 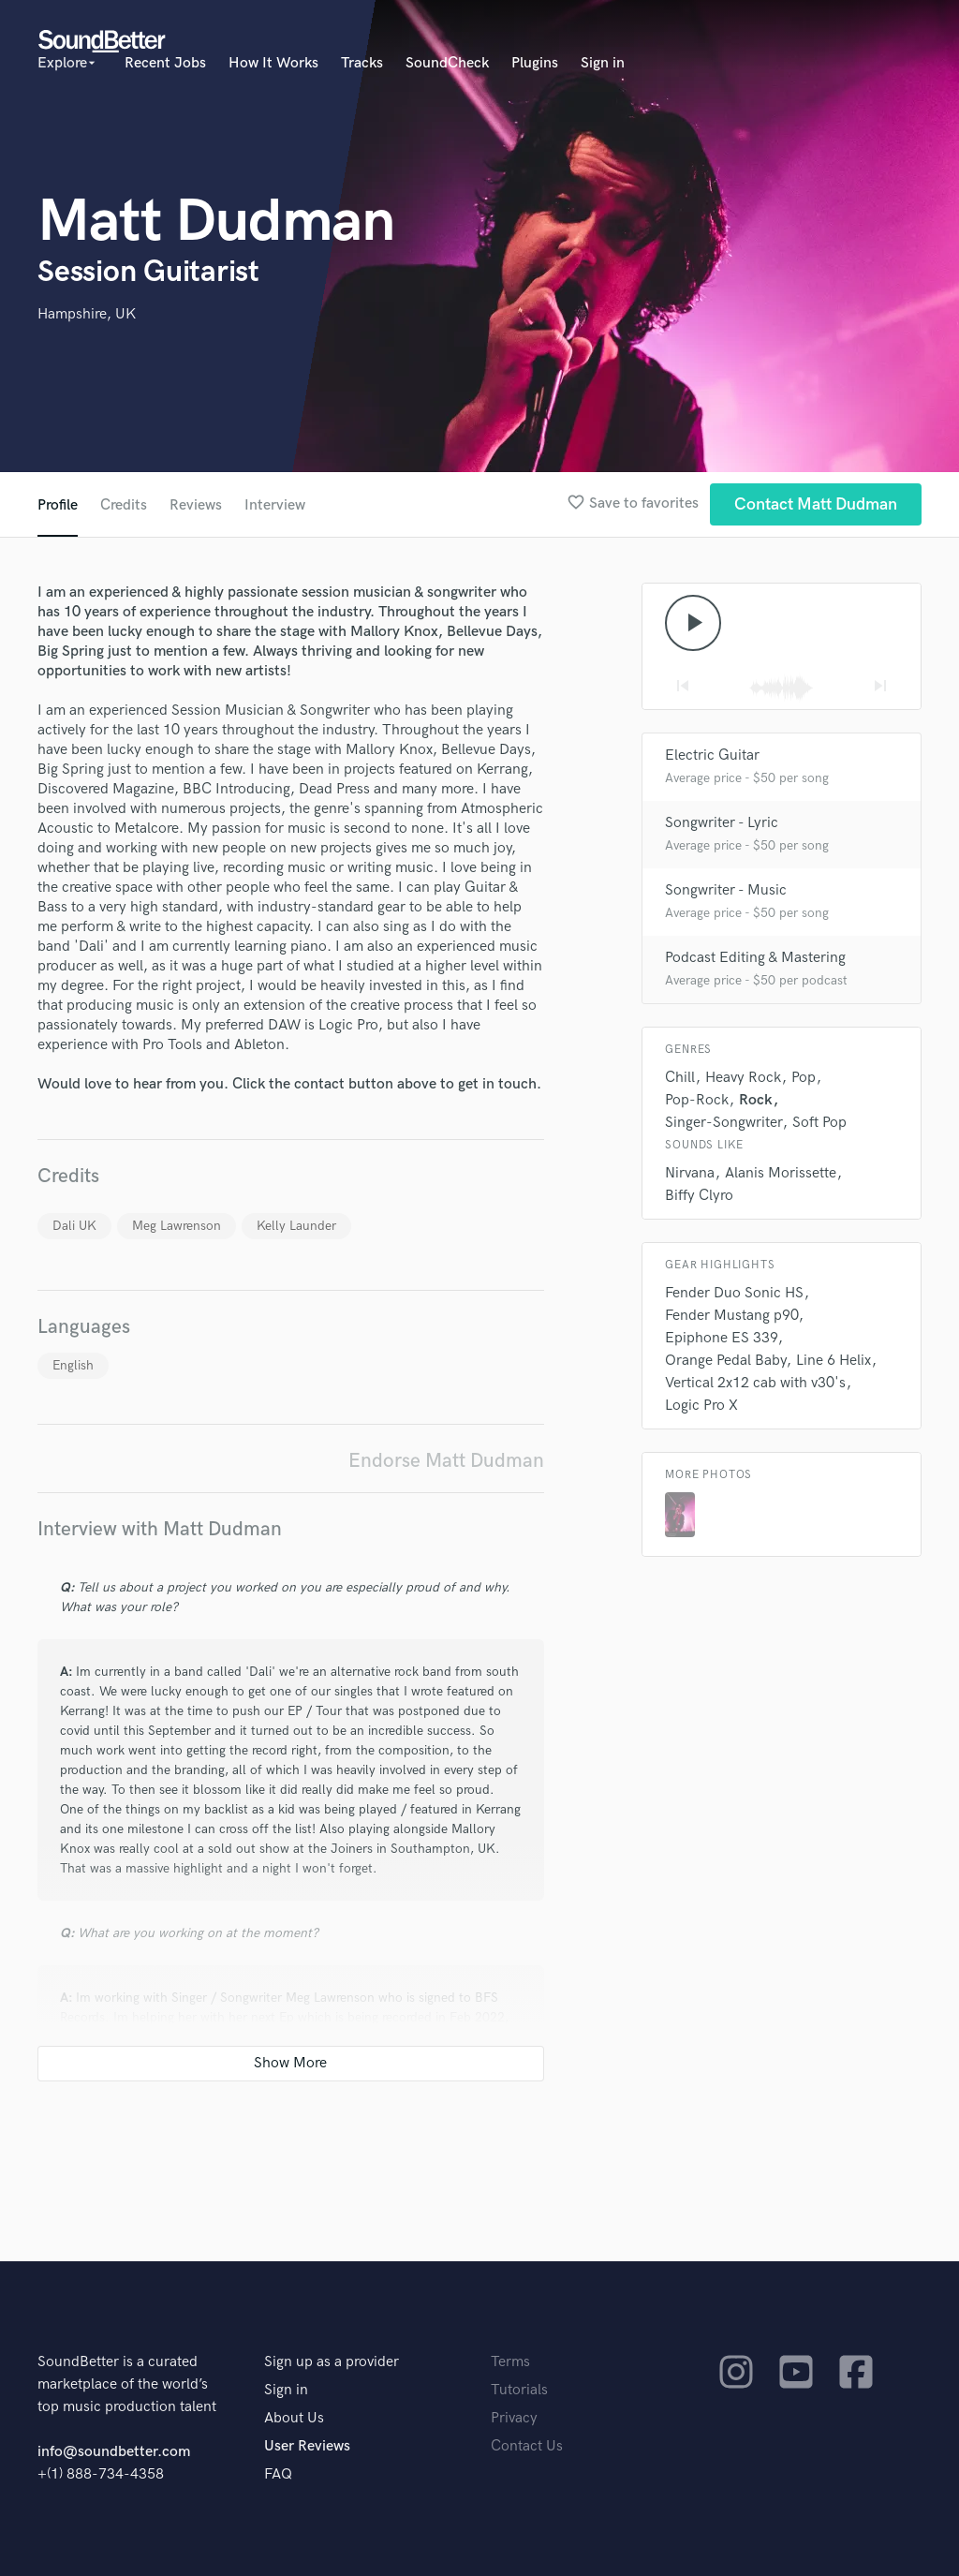 What do you see at coordinates (819, 1123) in the screenshot?
I see `Soft Pop` at bounding box center [819, 1123].